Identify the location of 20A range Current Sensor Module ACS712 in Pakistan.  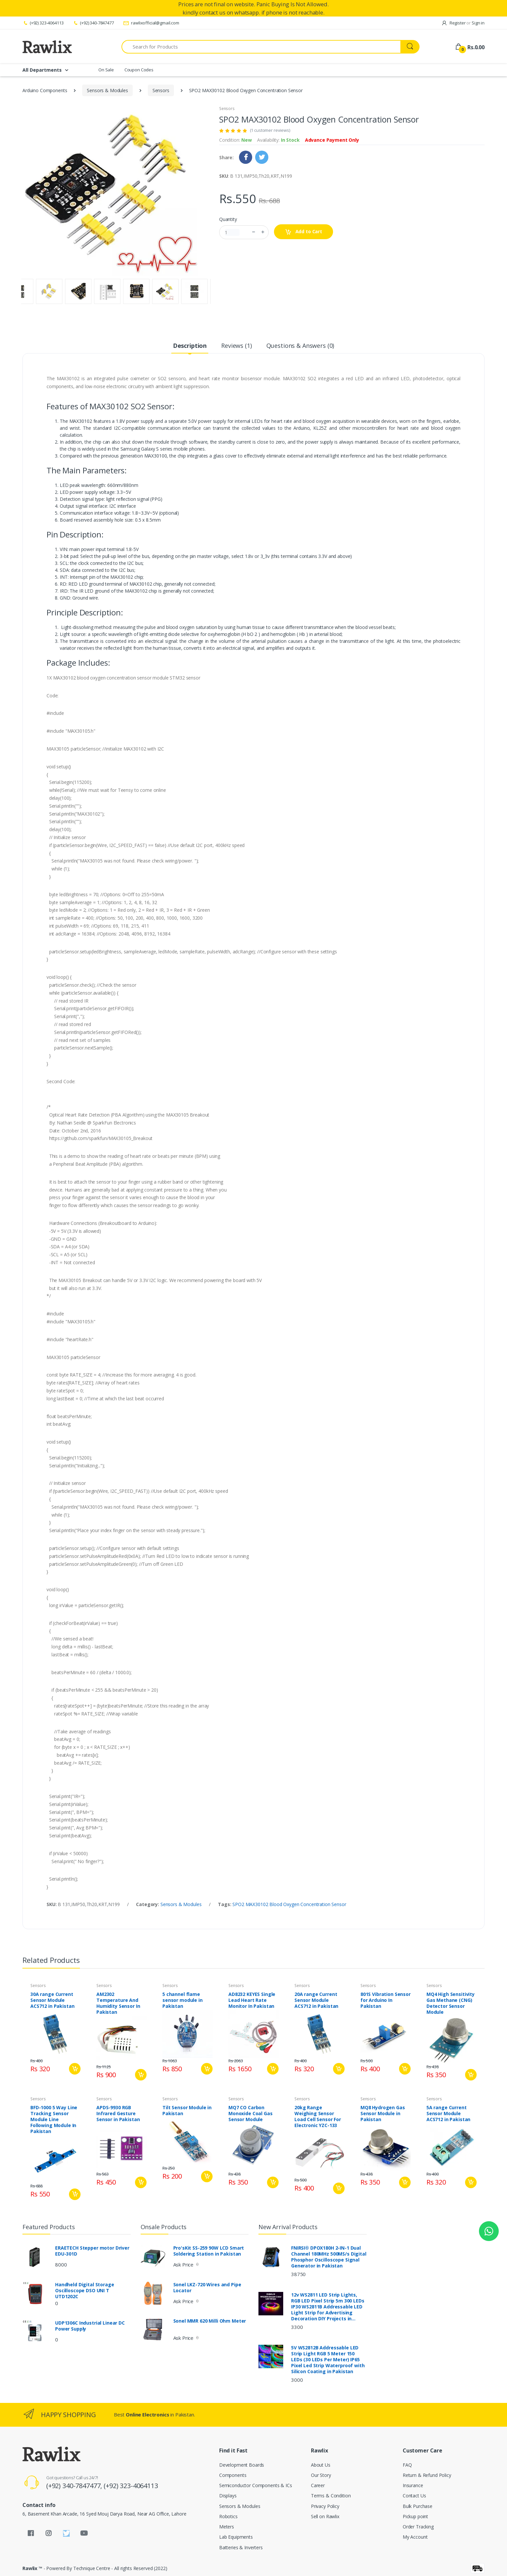
(316, 2000).